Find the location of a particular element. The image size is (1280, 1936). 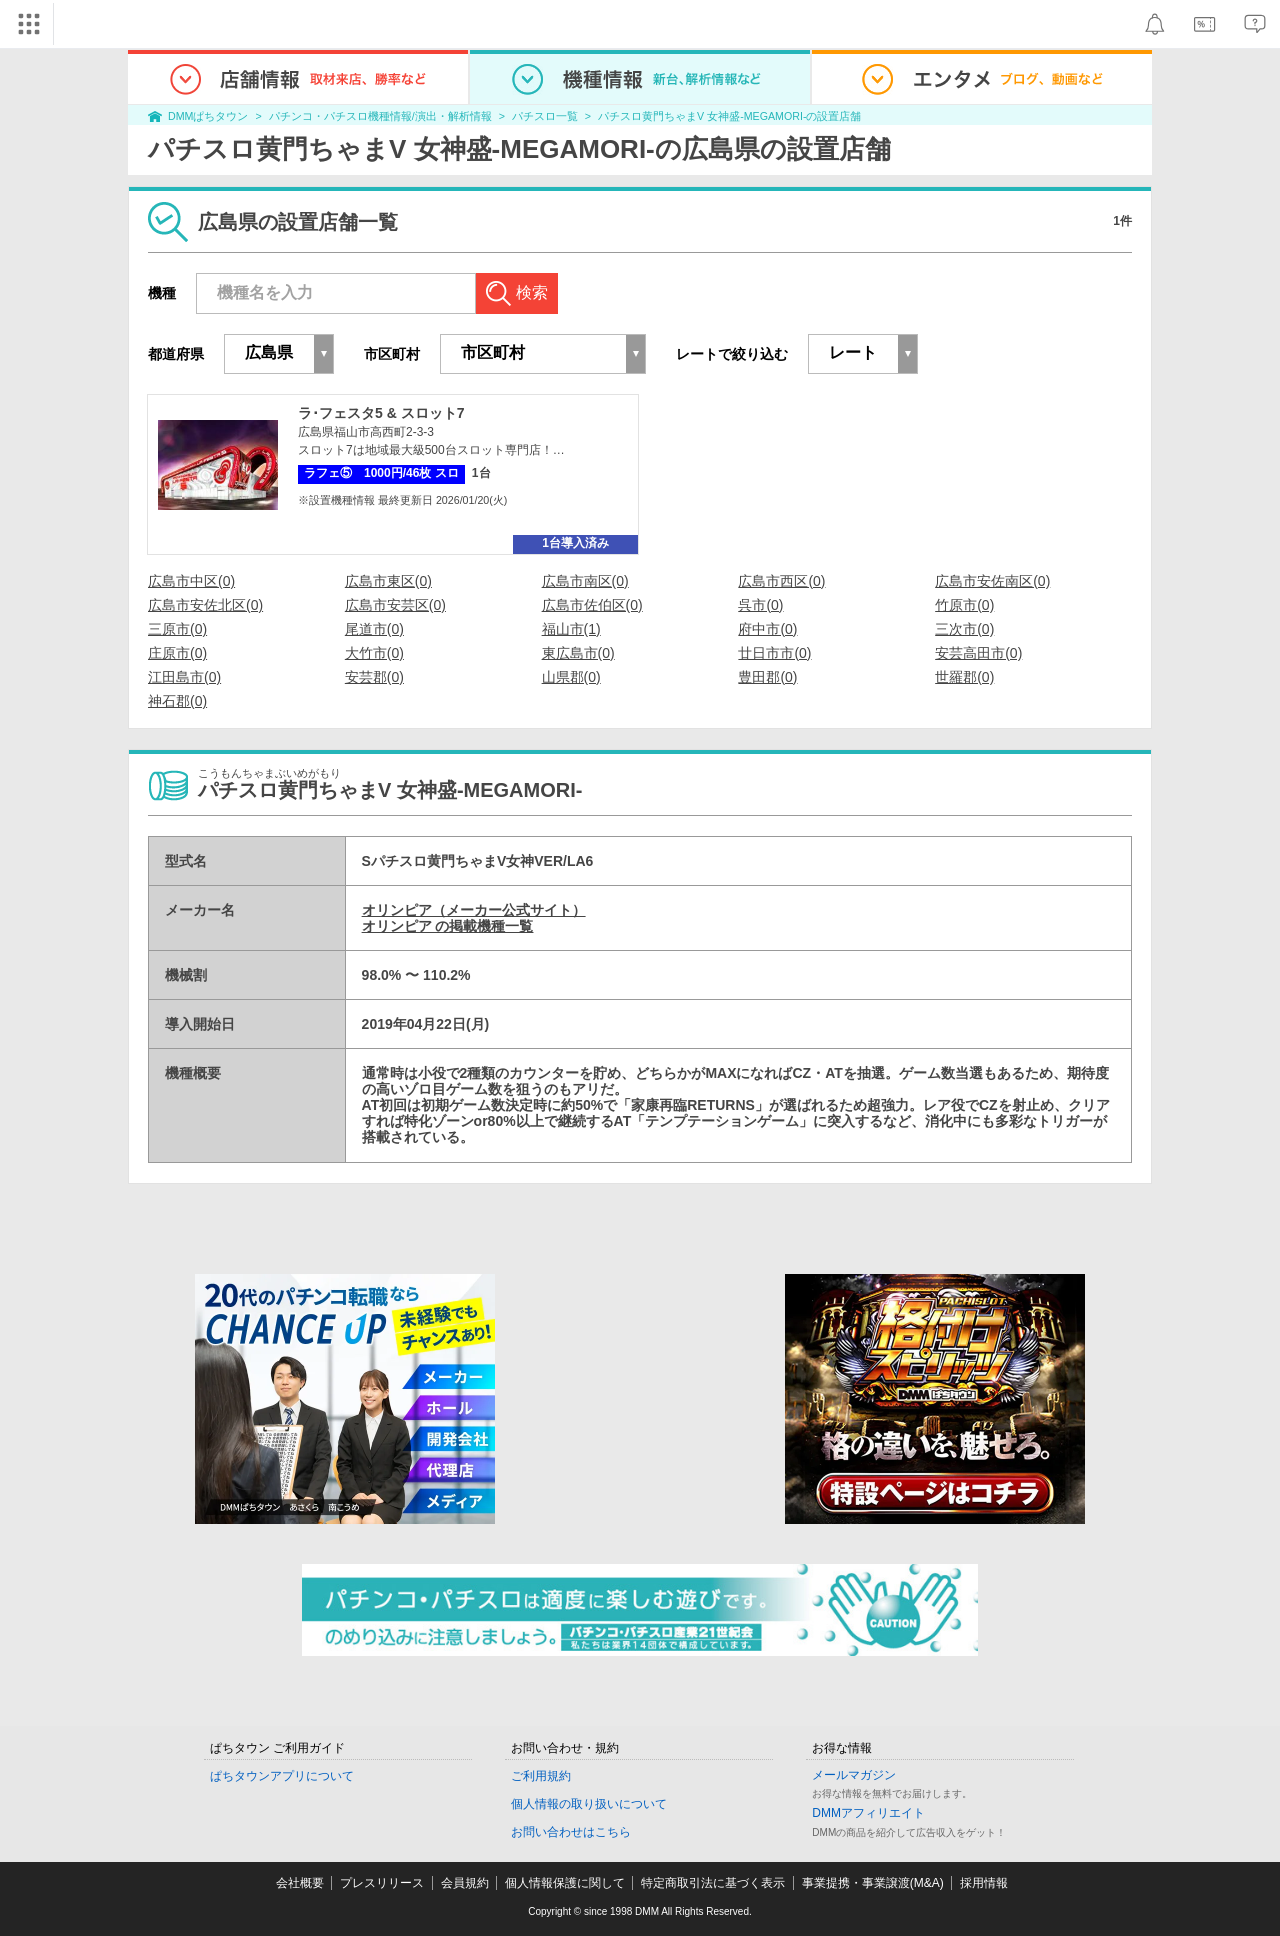

お問い合わせはこちら is located at coordinates (571, 1832).